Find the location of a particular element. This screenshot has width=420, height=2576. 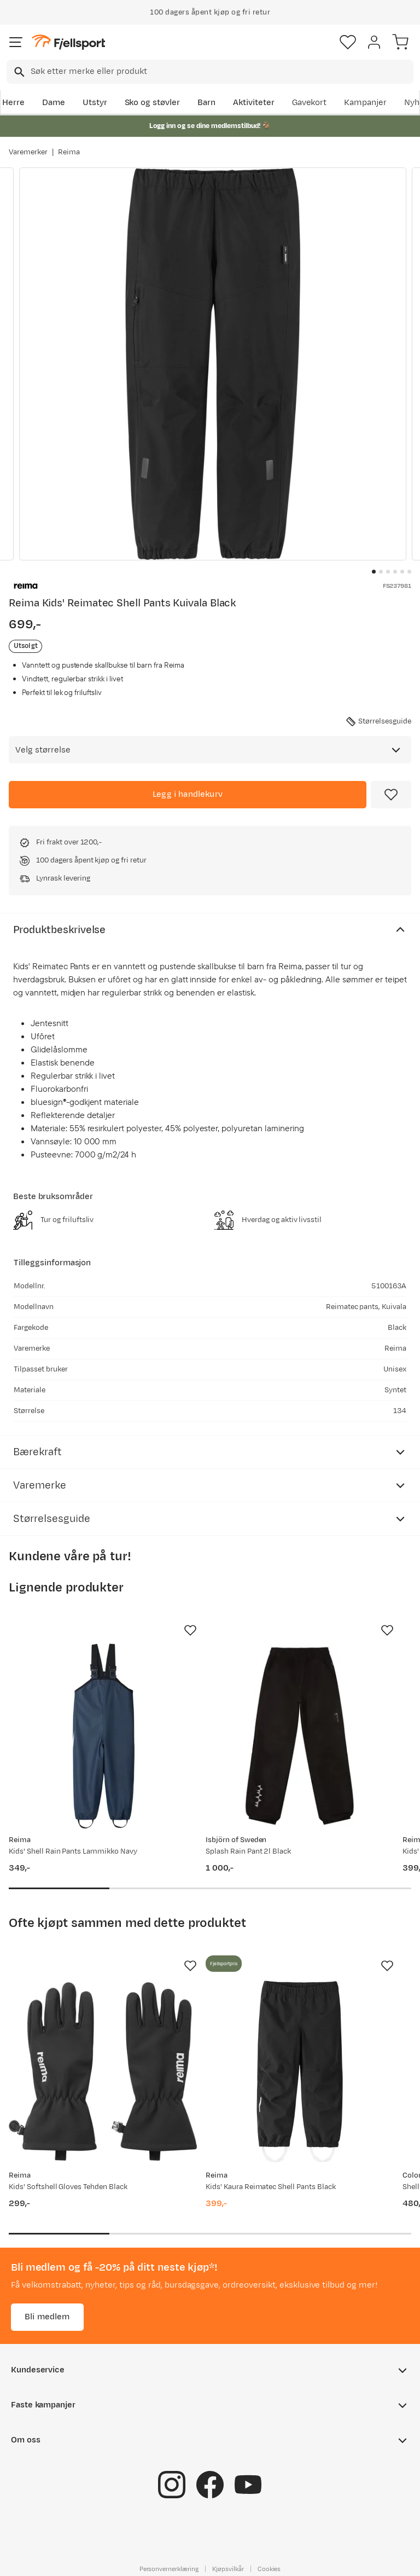

[Legg i handlekurv] is located at coordinates (187, 794).